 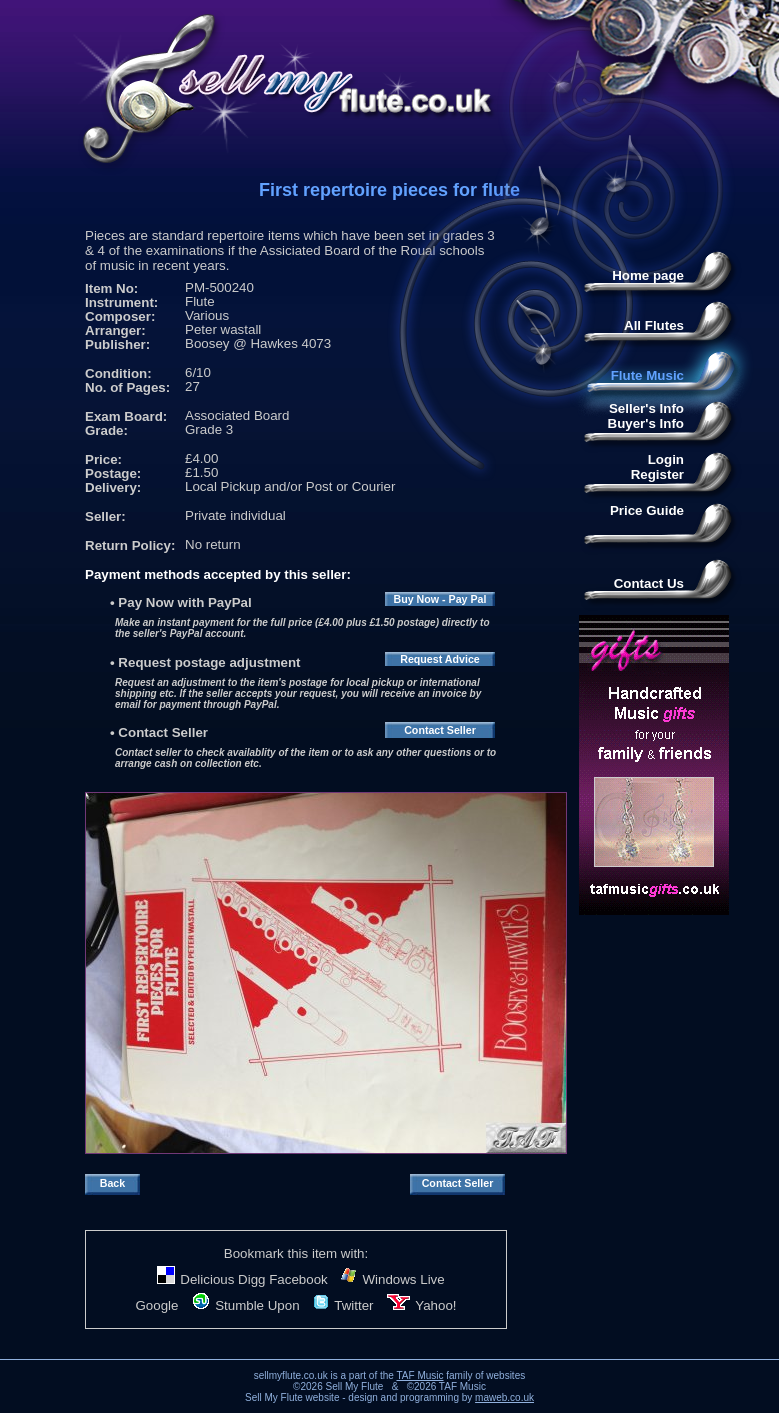 I want to click on Home page, so click(x=648, y=275).